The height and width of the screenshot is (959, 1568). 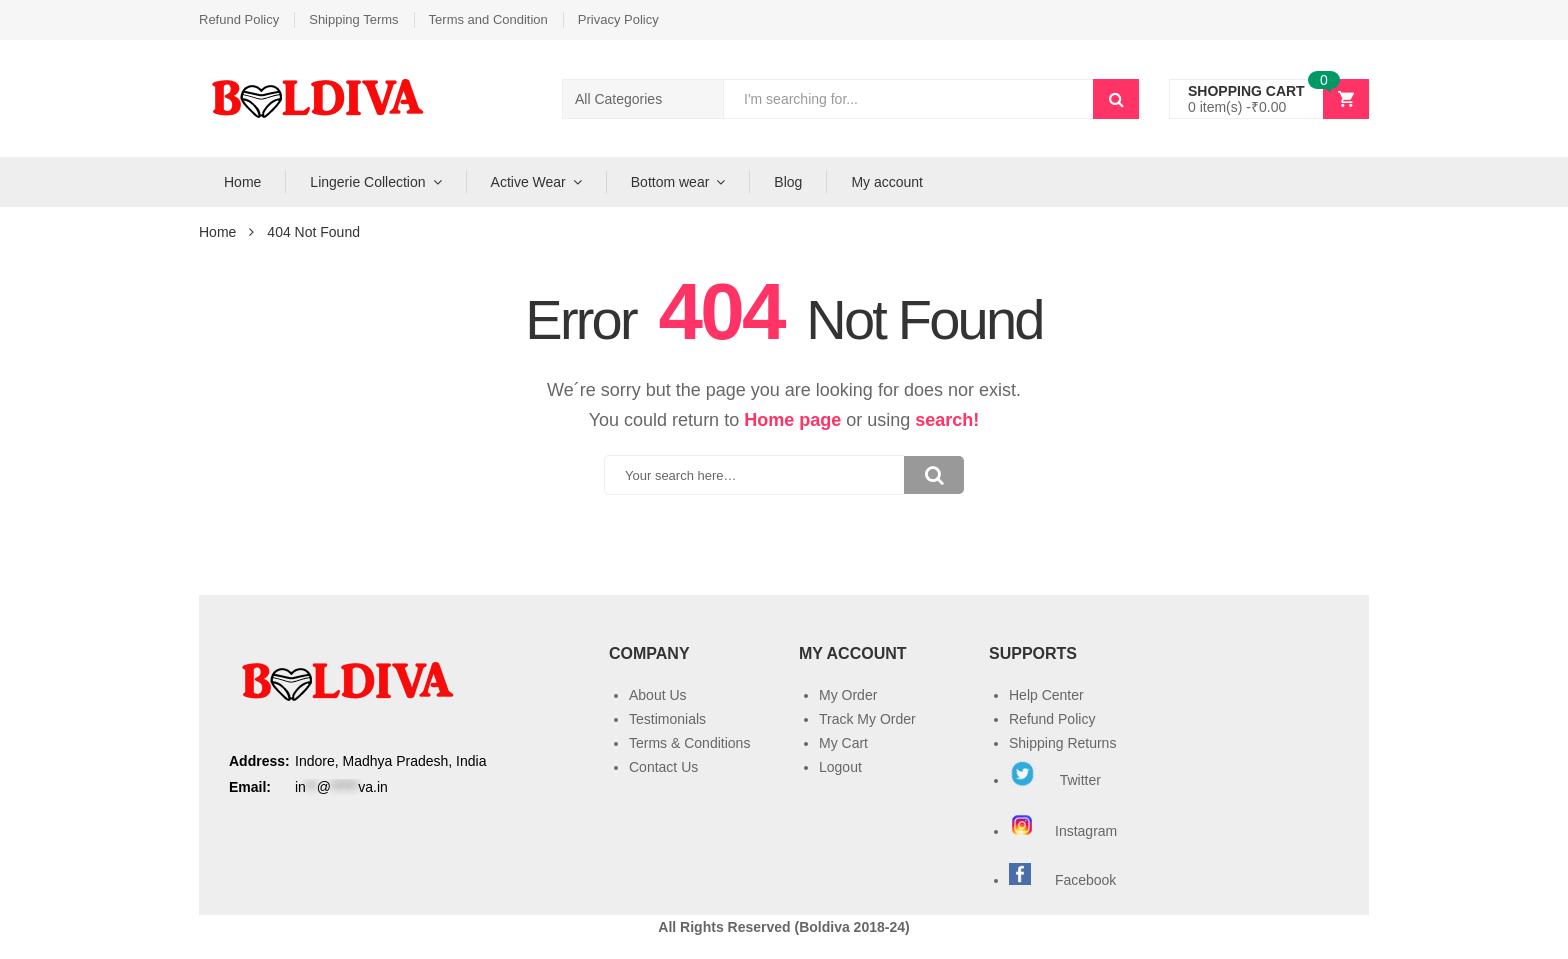 I want to click on Twitter, so click(x=1055, y=780).